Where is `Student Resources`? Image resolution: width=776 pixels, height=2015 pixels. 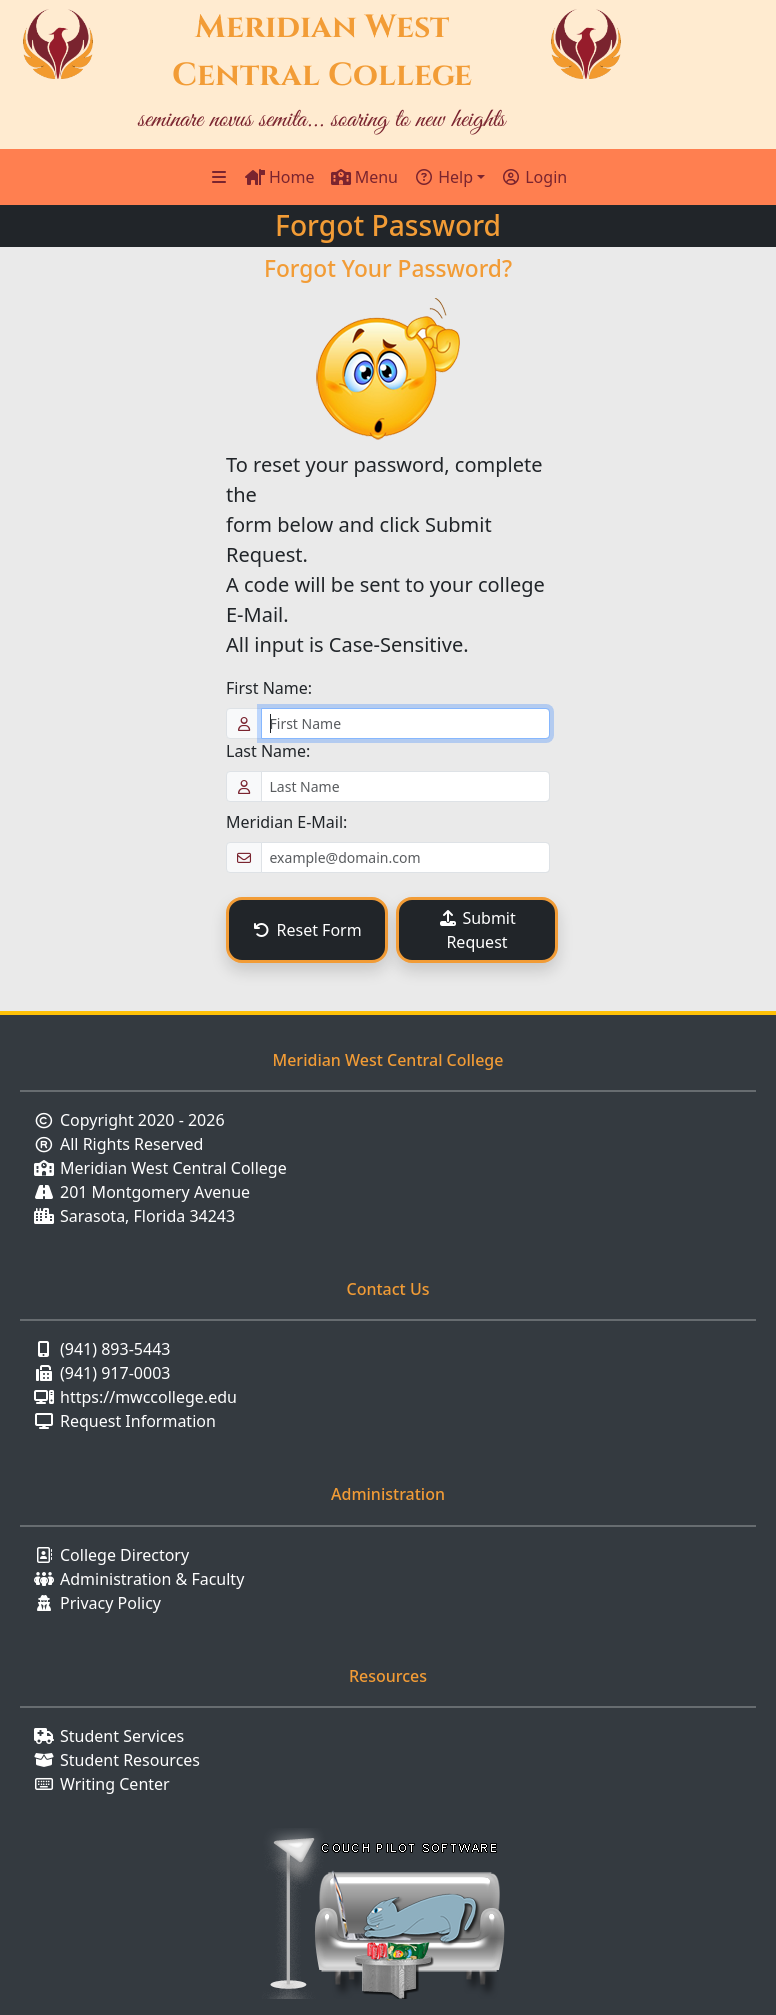 Student Resources is located at coordinates (130, 1760).